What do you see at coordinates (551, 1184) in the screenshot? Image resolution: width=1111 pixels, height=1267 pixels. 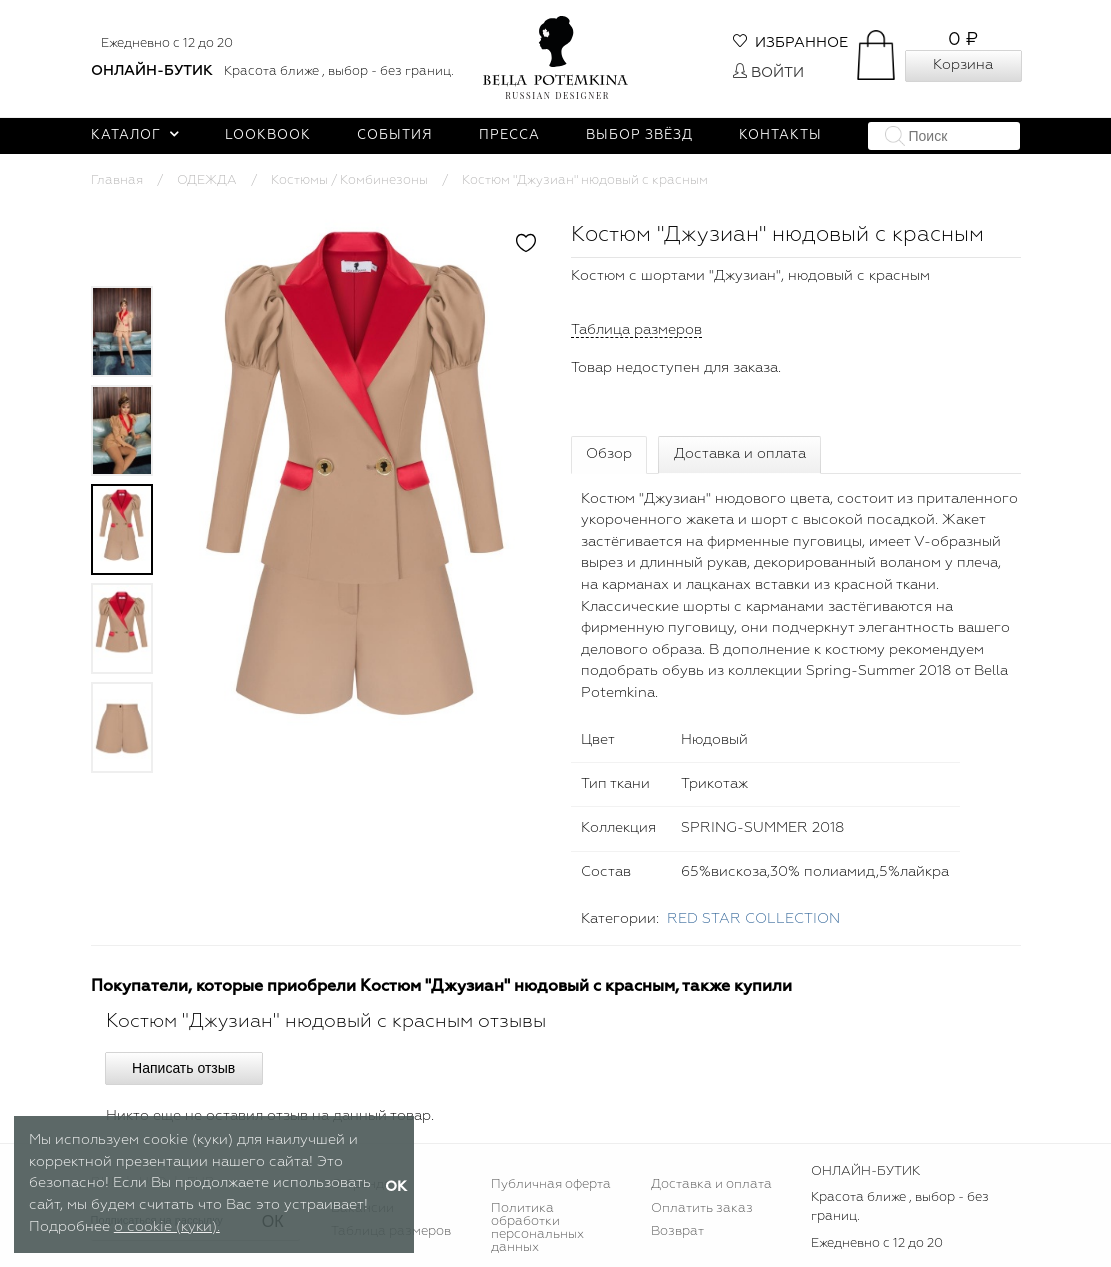 I see `Публичная оферта` at bounding box center [551, 1184].